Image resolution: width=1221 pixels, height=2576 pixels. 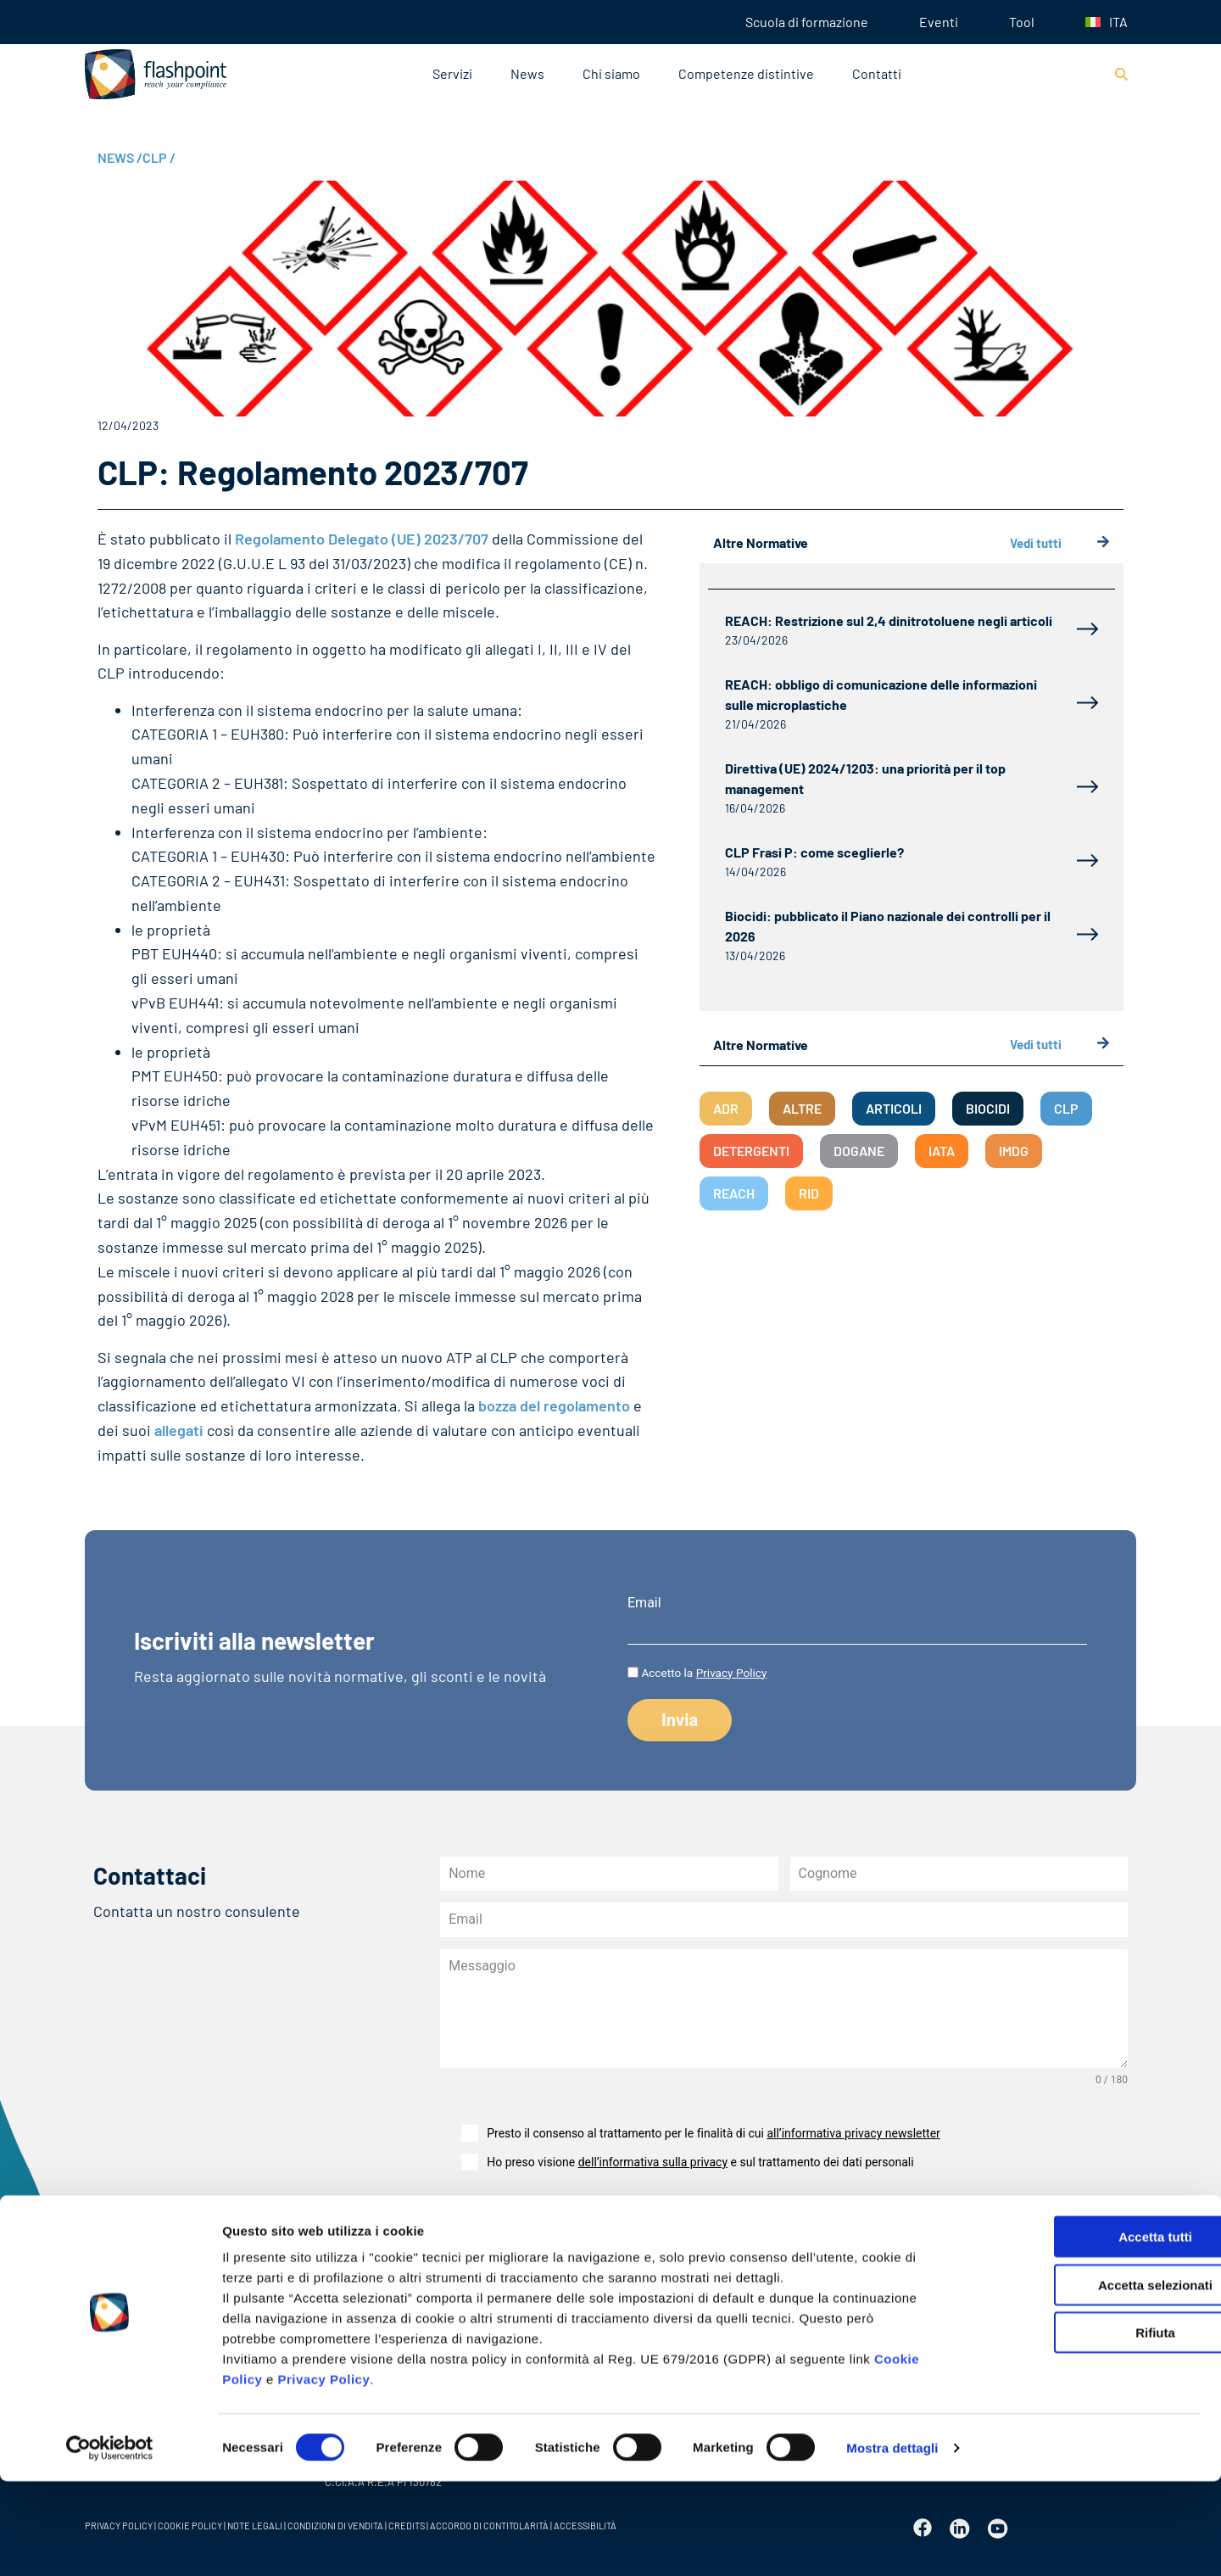 I want to click on Vedi tutti, so click(x=1060, y=543).